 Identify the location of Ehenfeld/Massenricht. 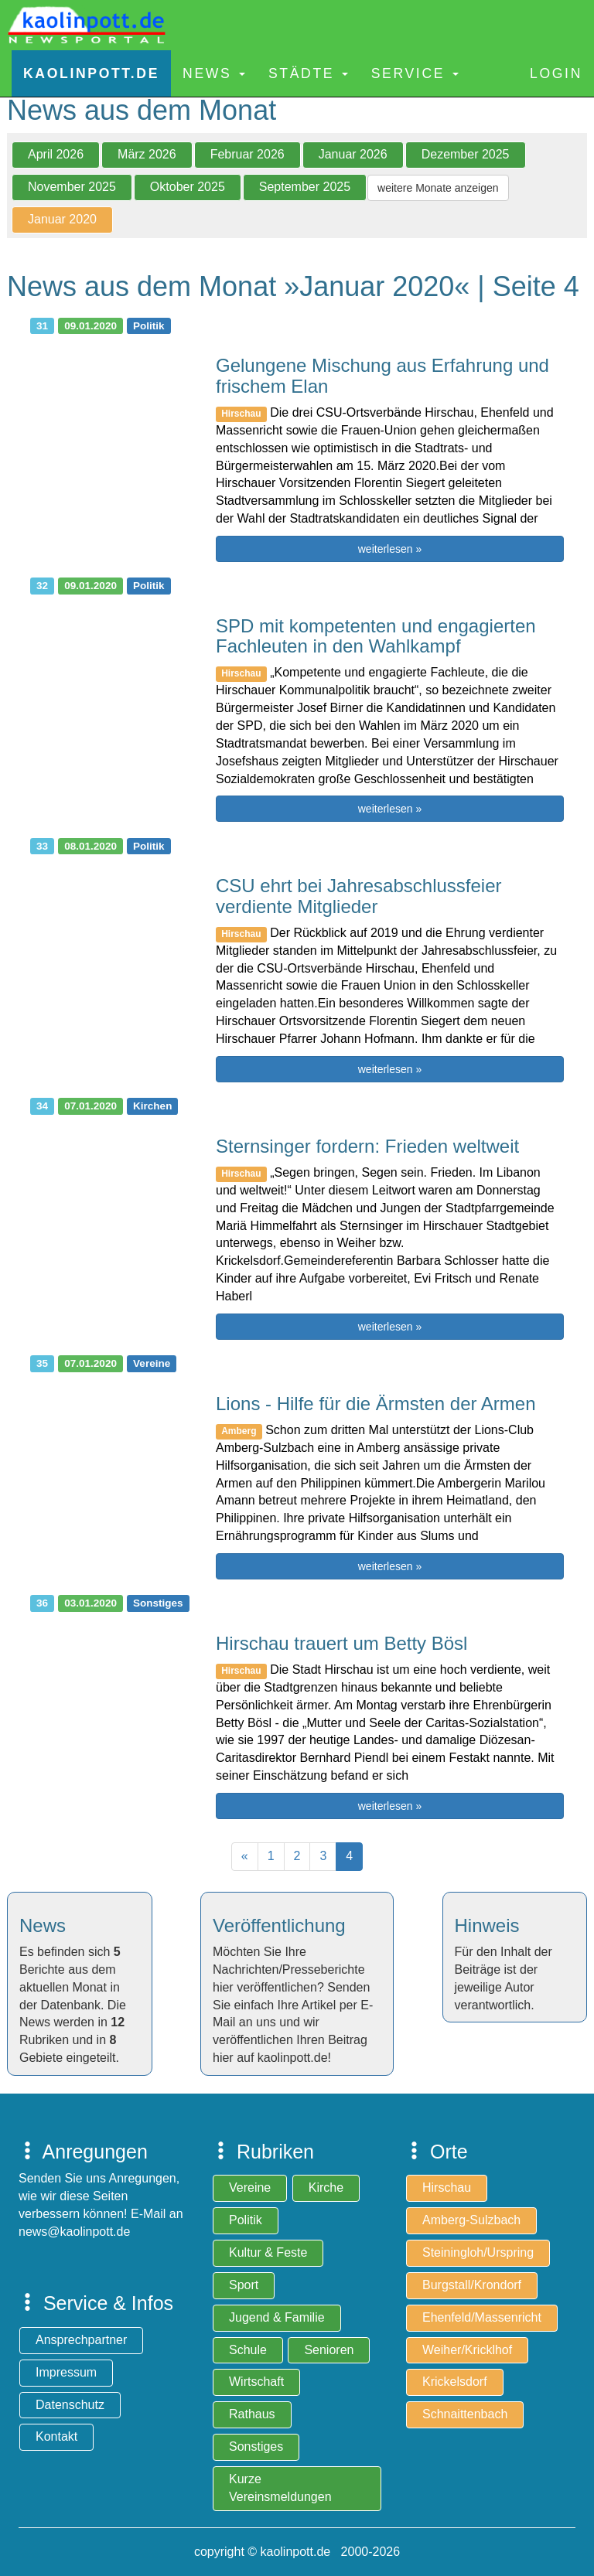
(481, 2317).